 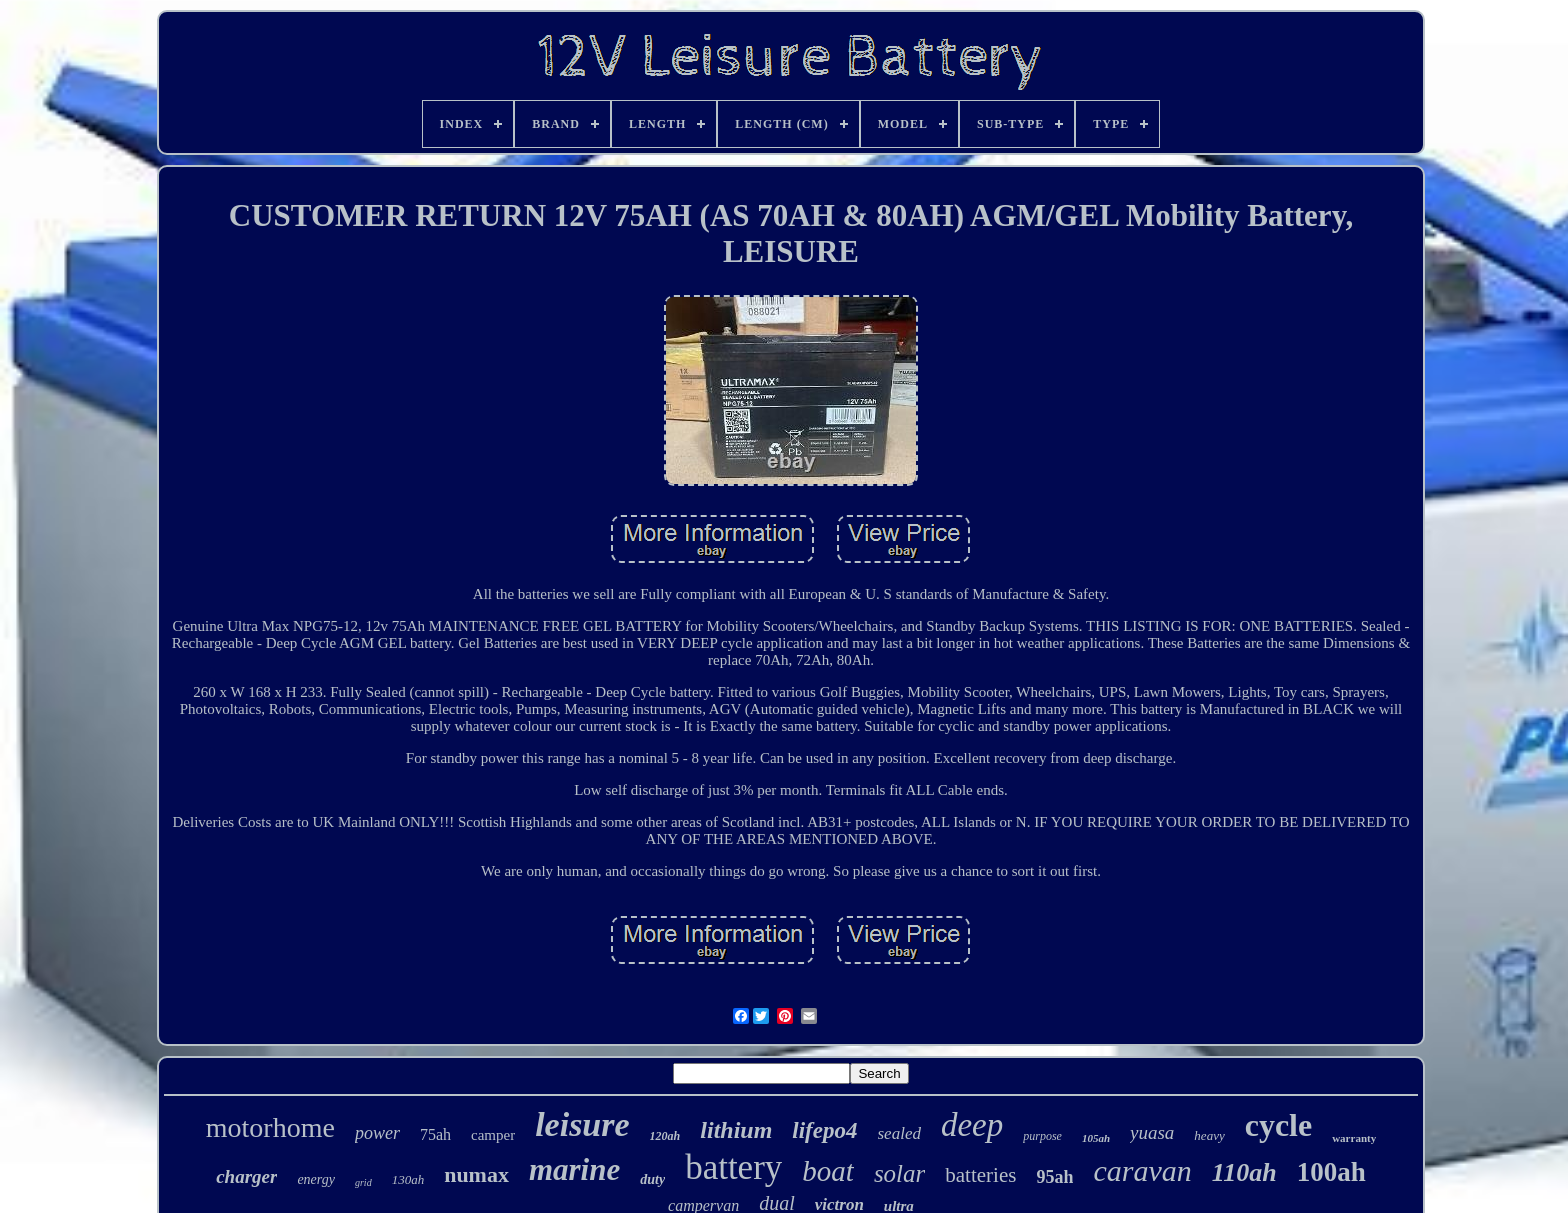 I want to click on charger, so click(x=246, y=1176).